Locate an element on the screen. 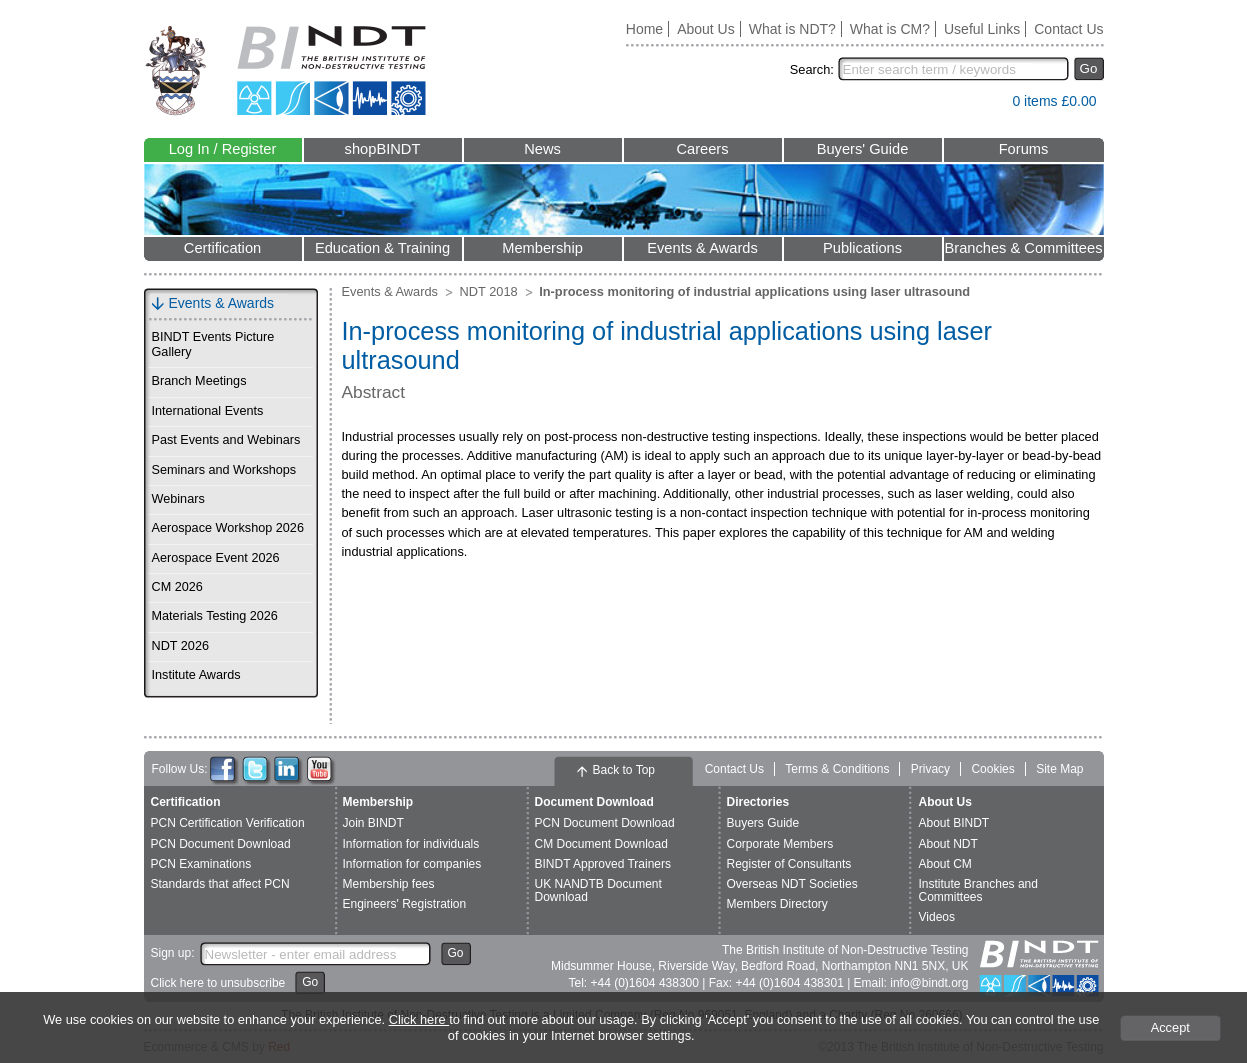 Image resolution: width=1247 pixels, height=1063 pixels. What is NDT? is located at coordinates (792, 29).